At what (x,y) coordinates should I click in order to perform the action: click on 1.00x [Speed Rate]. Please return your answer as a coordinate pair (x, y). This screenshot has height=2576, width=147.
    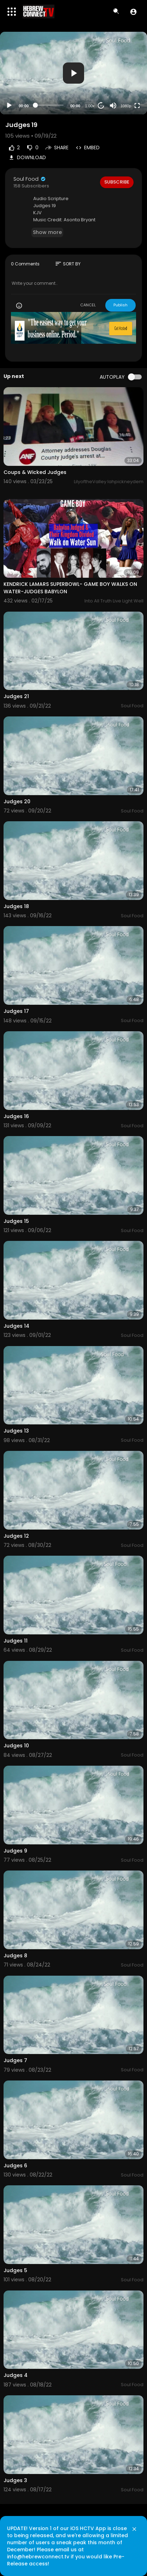
    Looking at the image, I should click on (90, 106).